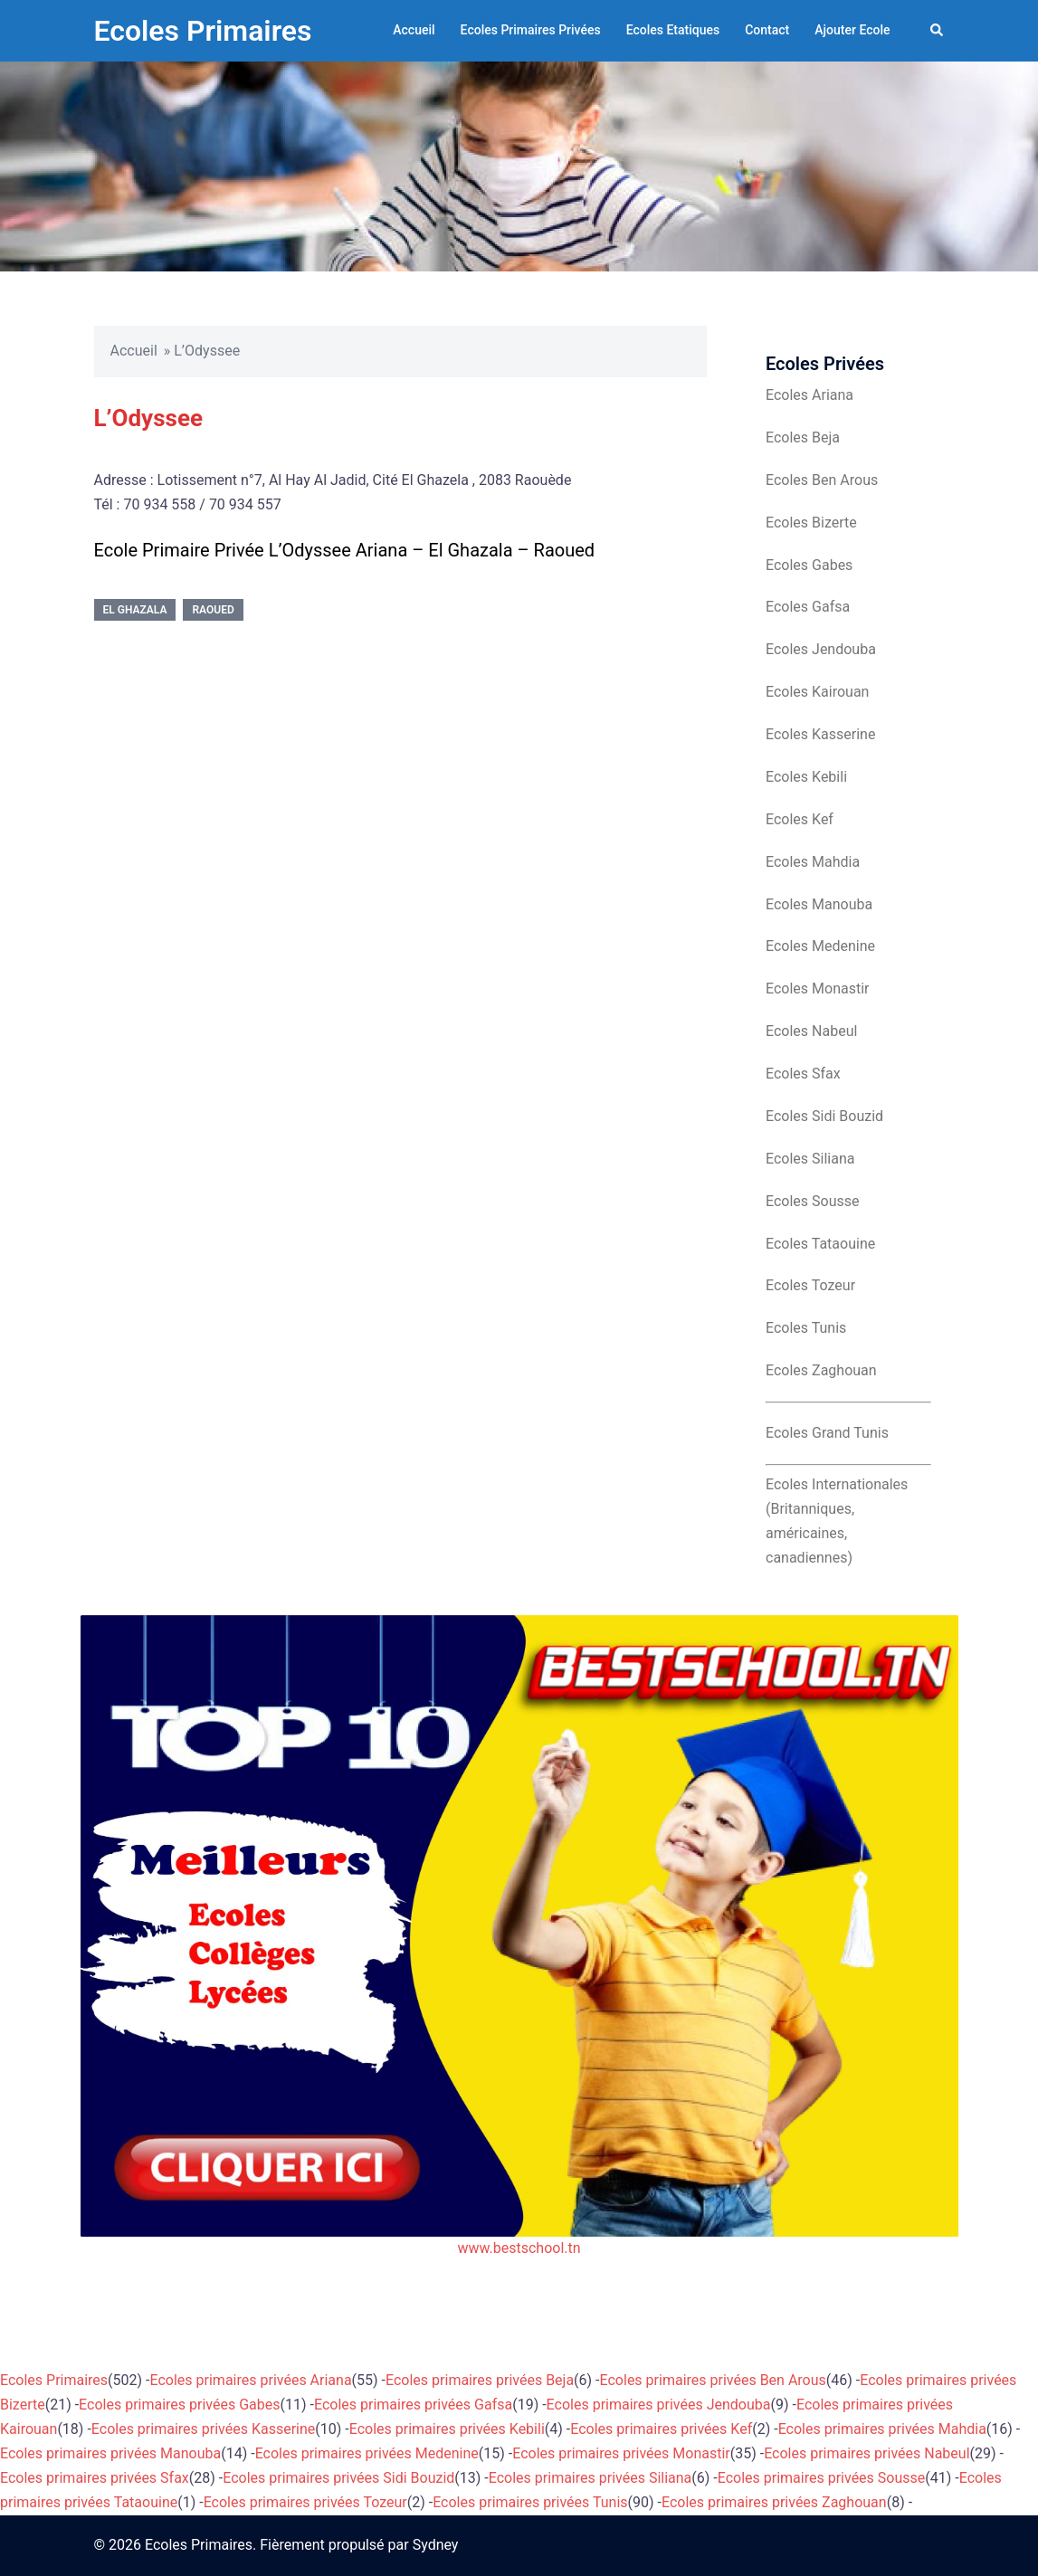  I want to click on Ecoles Etatiques, so click(673, 30).